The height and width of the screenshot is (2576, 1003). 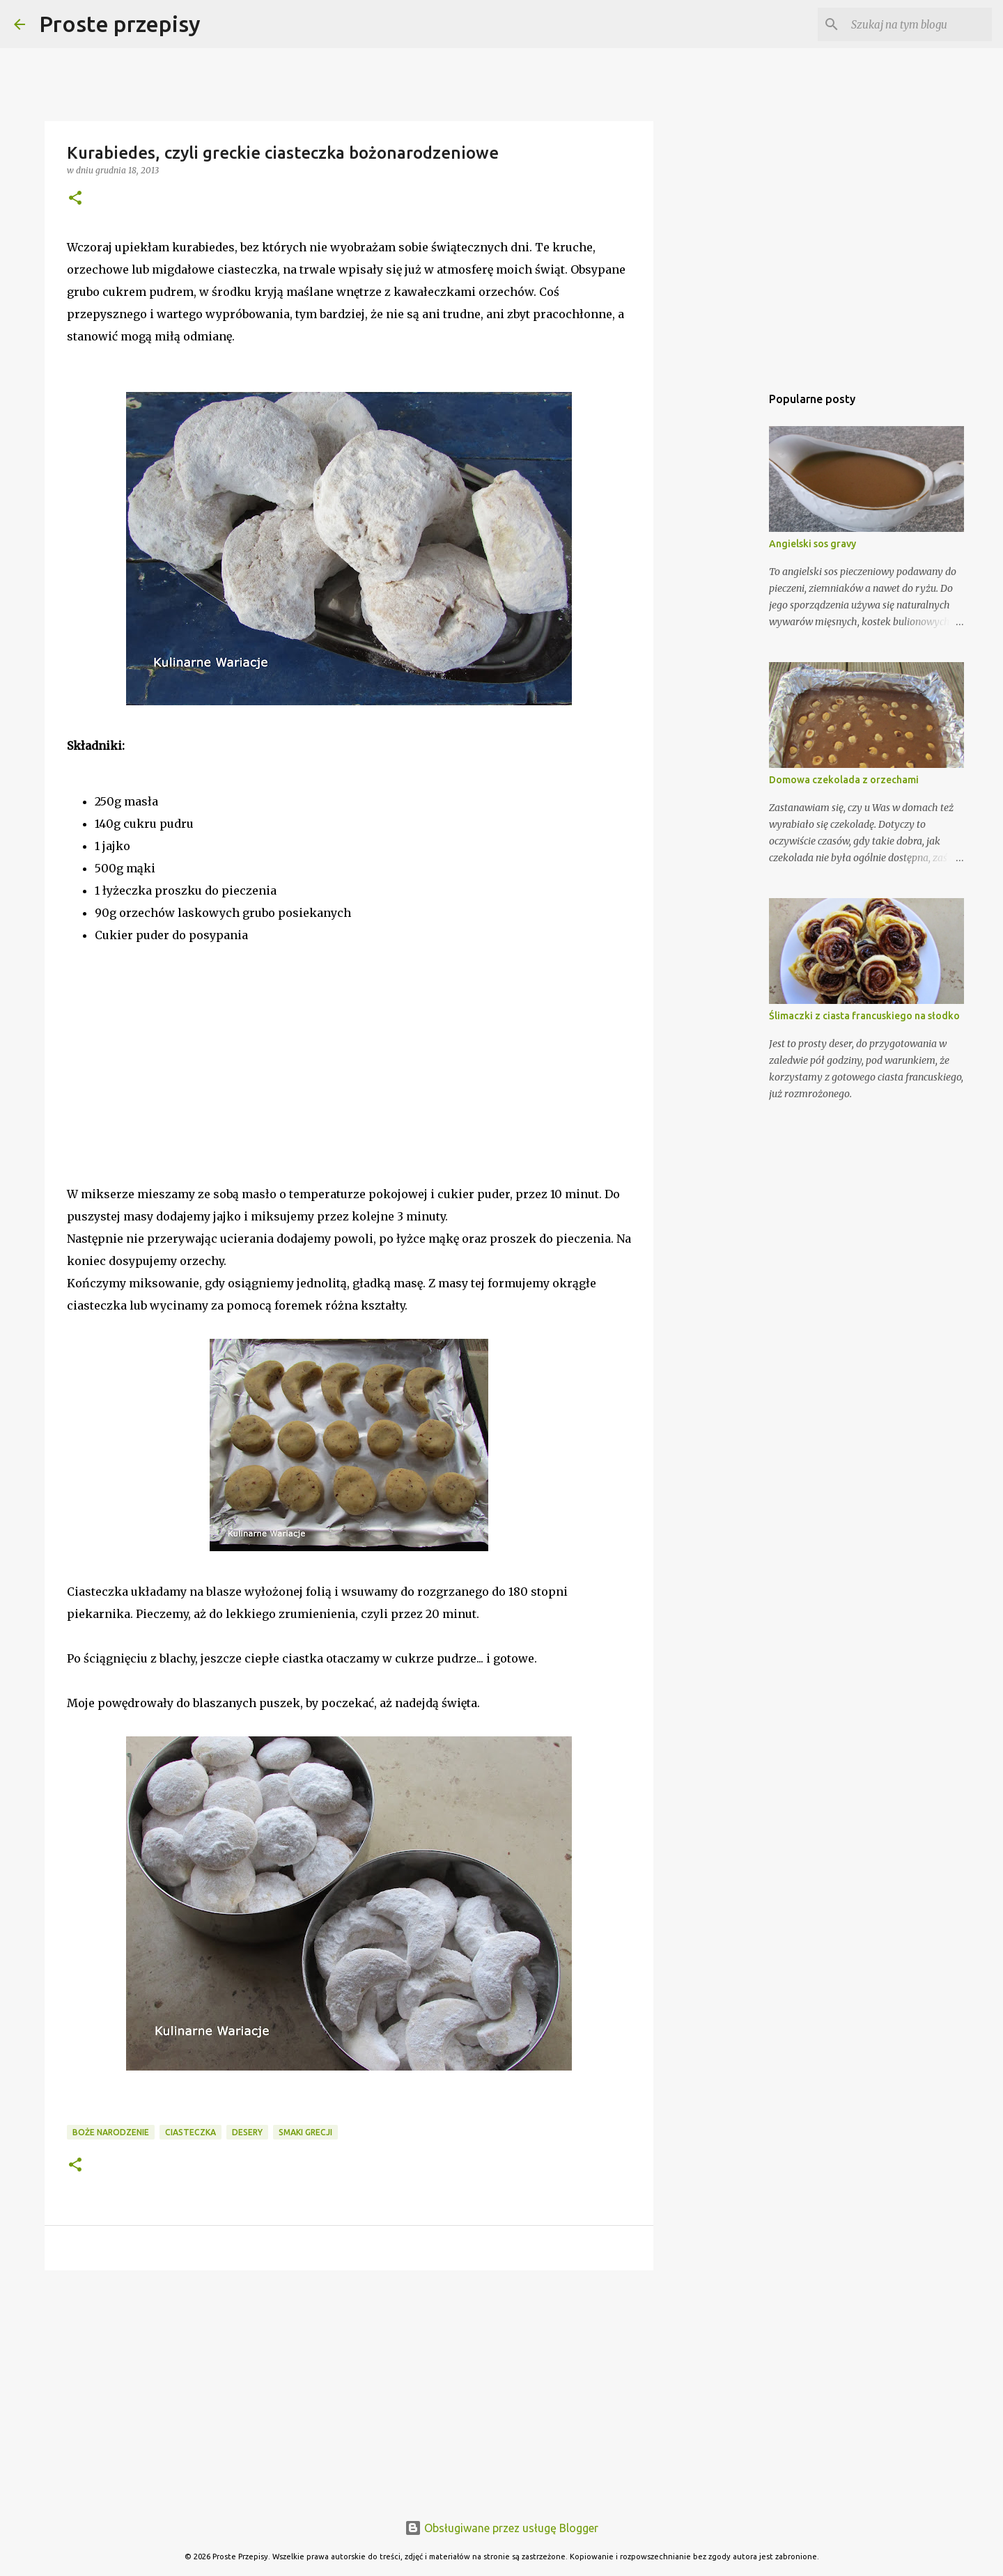 What do you see at coordinates (75, 198) in the screenshot?
I see `[button]` at bounding box center [75, 198].